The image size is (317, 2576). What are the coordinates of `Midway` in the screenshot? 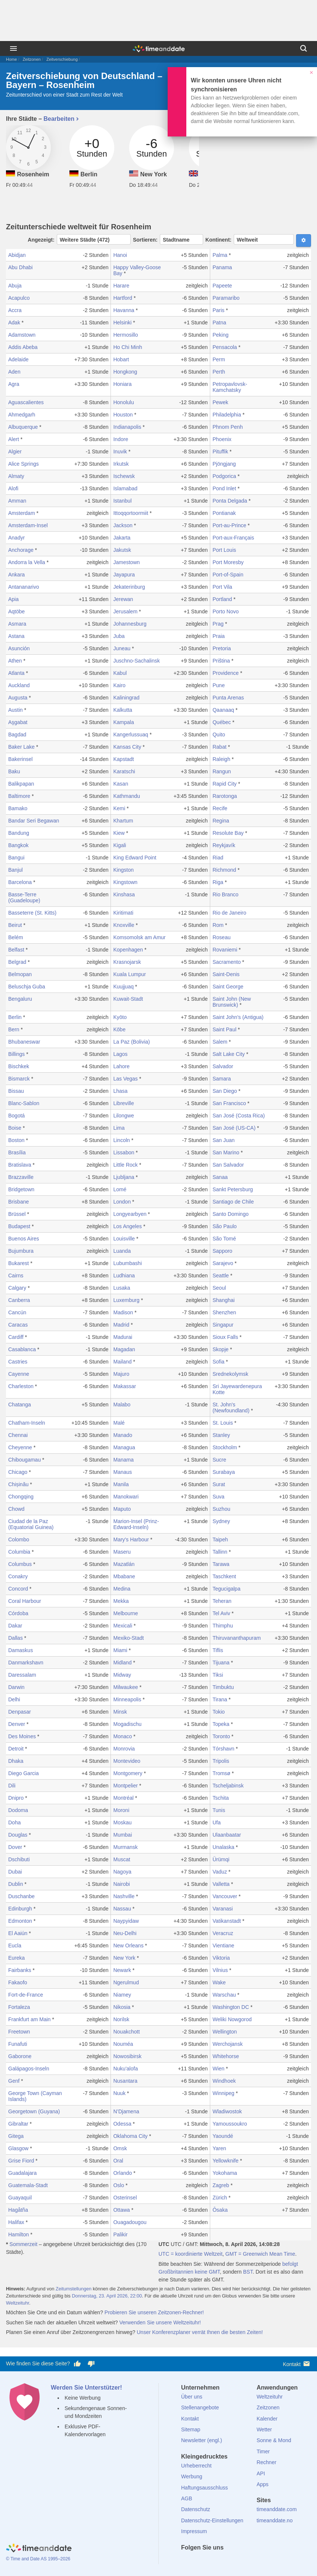 It's located at (122, 1675).